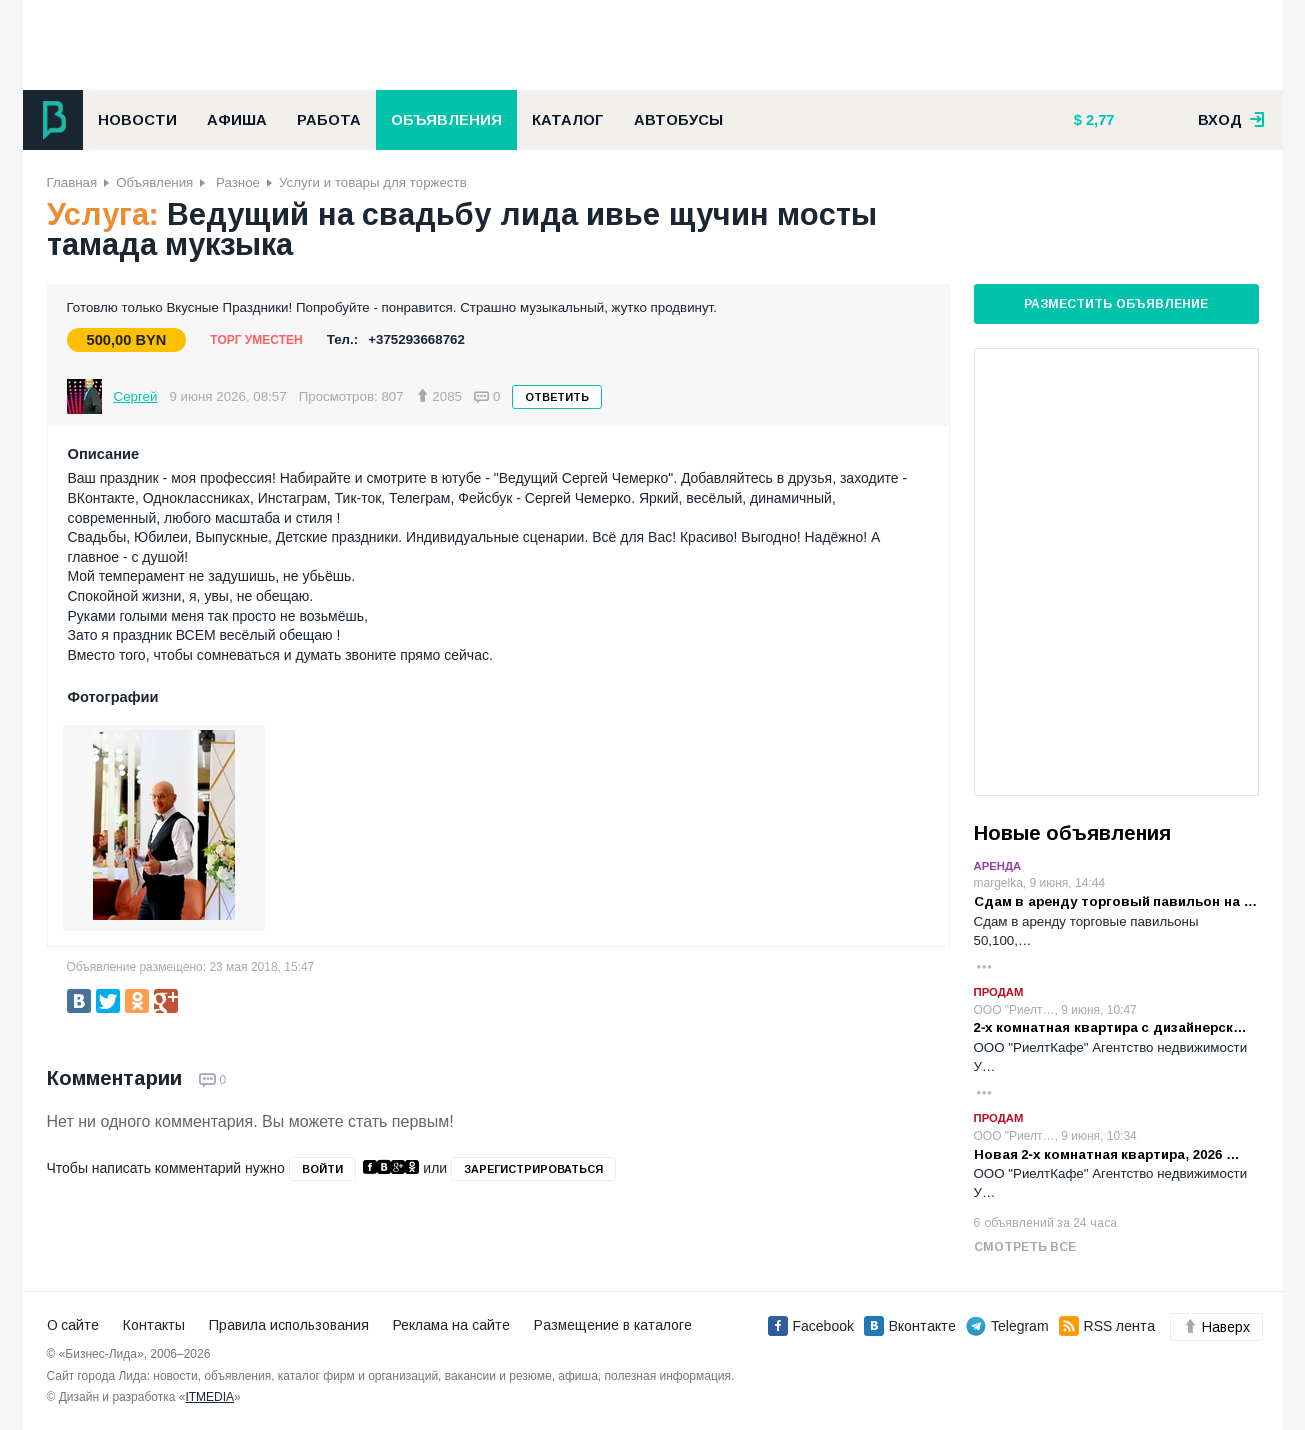 The height and width of the screenshot is (1430, 1305). Describe the element at coordinates (136, 396) in the screenshot. I see `Сергей` at that location.